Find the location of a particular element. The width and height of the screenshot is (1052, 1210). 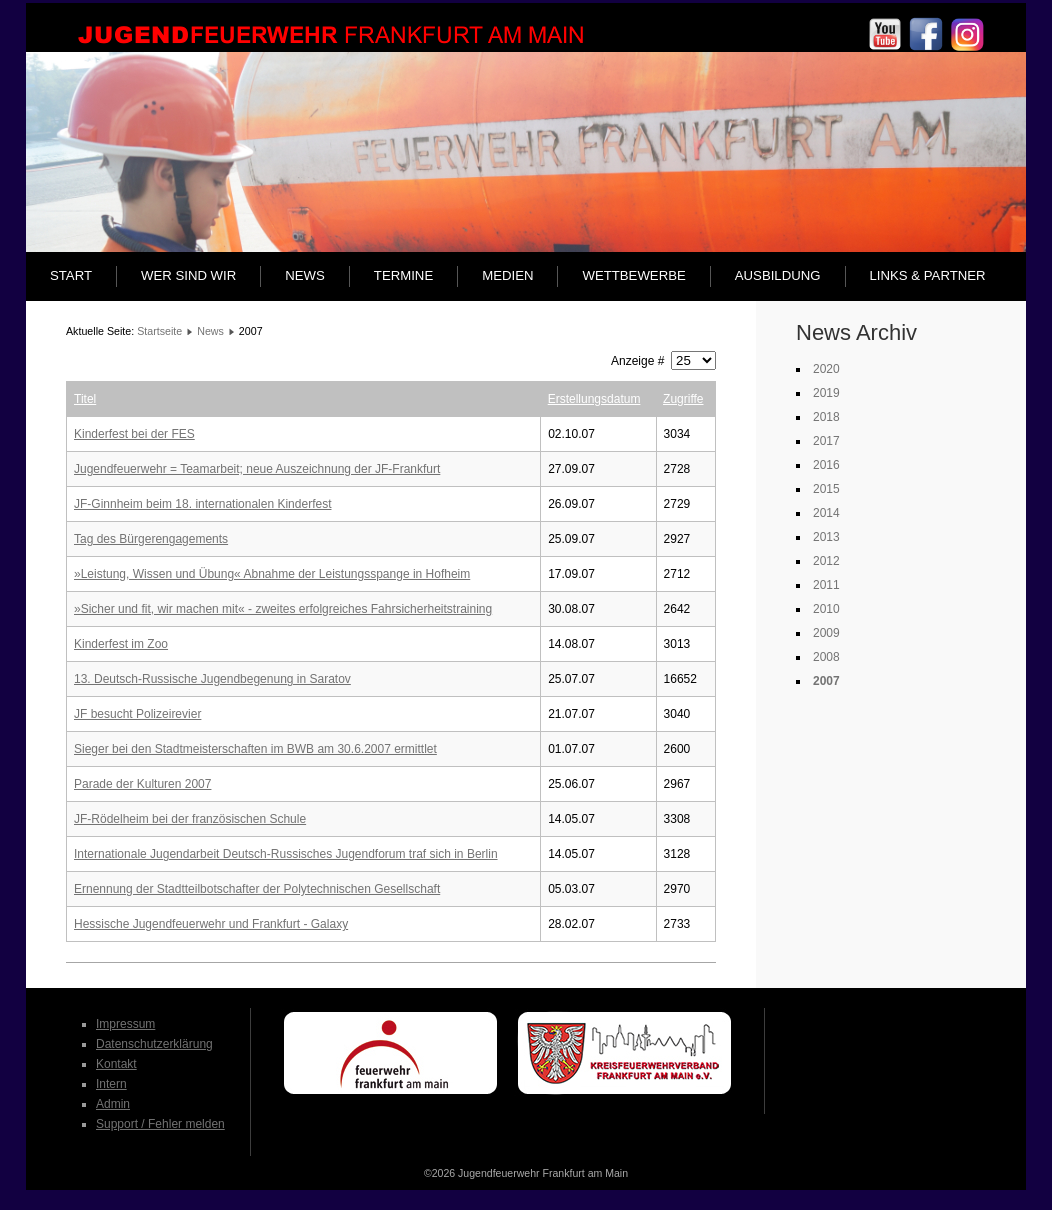

2020 is located at coordinates (826, 369).